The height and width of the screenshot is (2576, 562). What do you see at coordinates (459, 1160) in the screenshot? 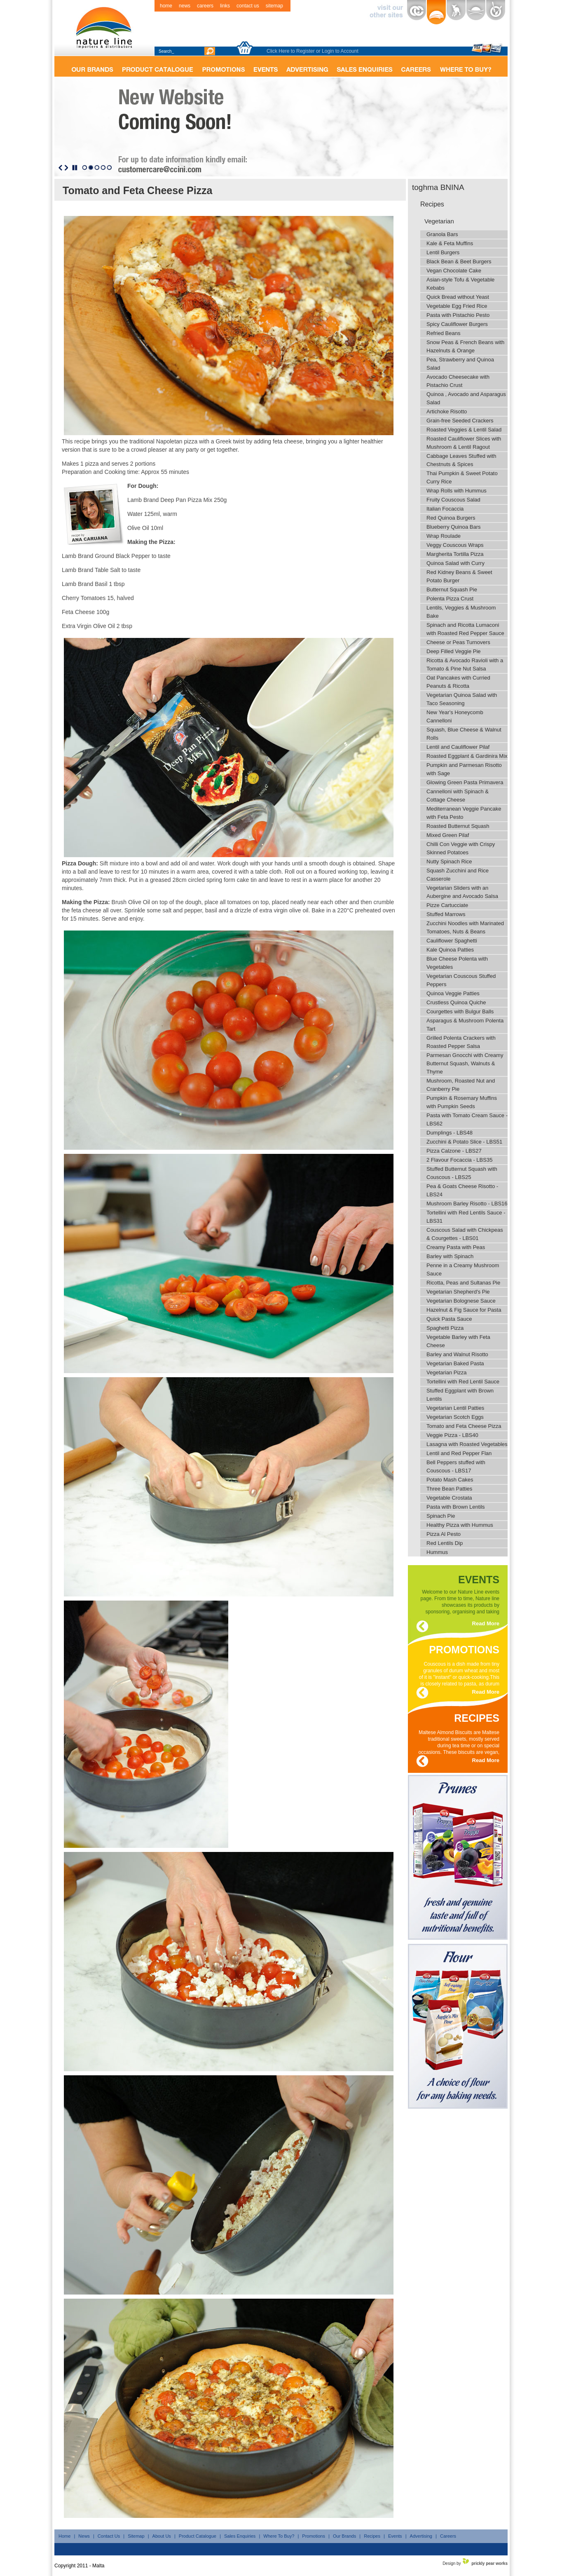
I see `2 Flavour Focaccia - LBS35` at bounding box center [459, 1160].